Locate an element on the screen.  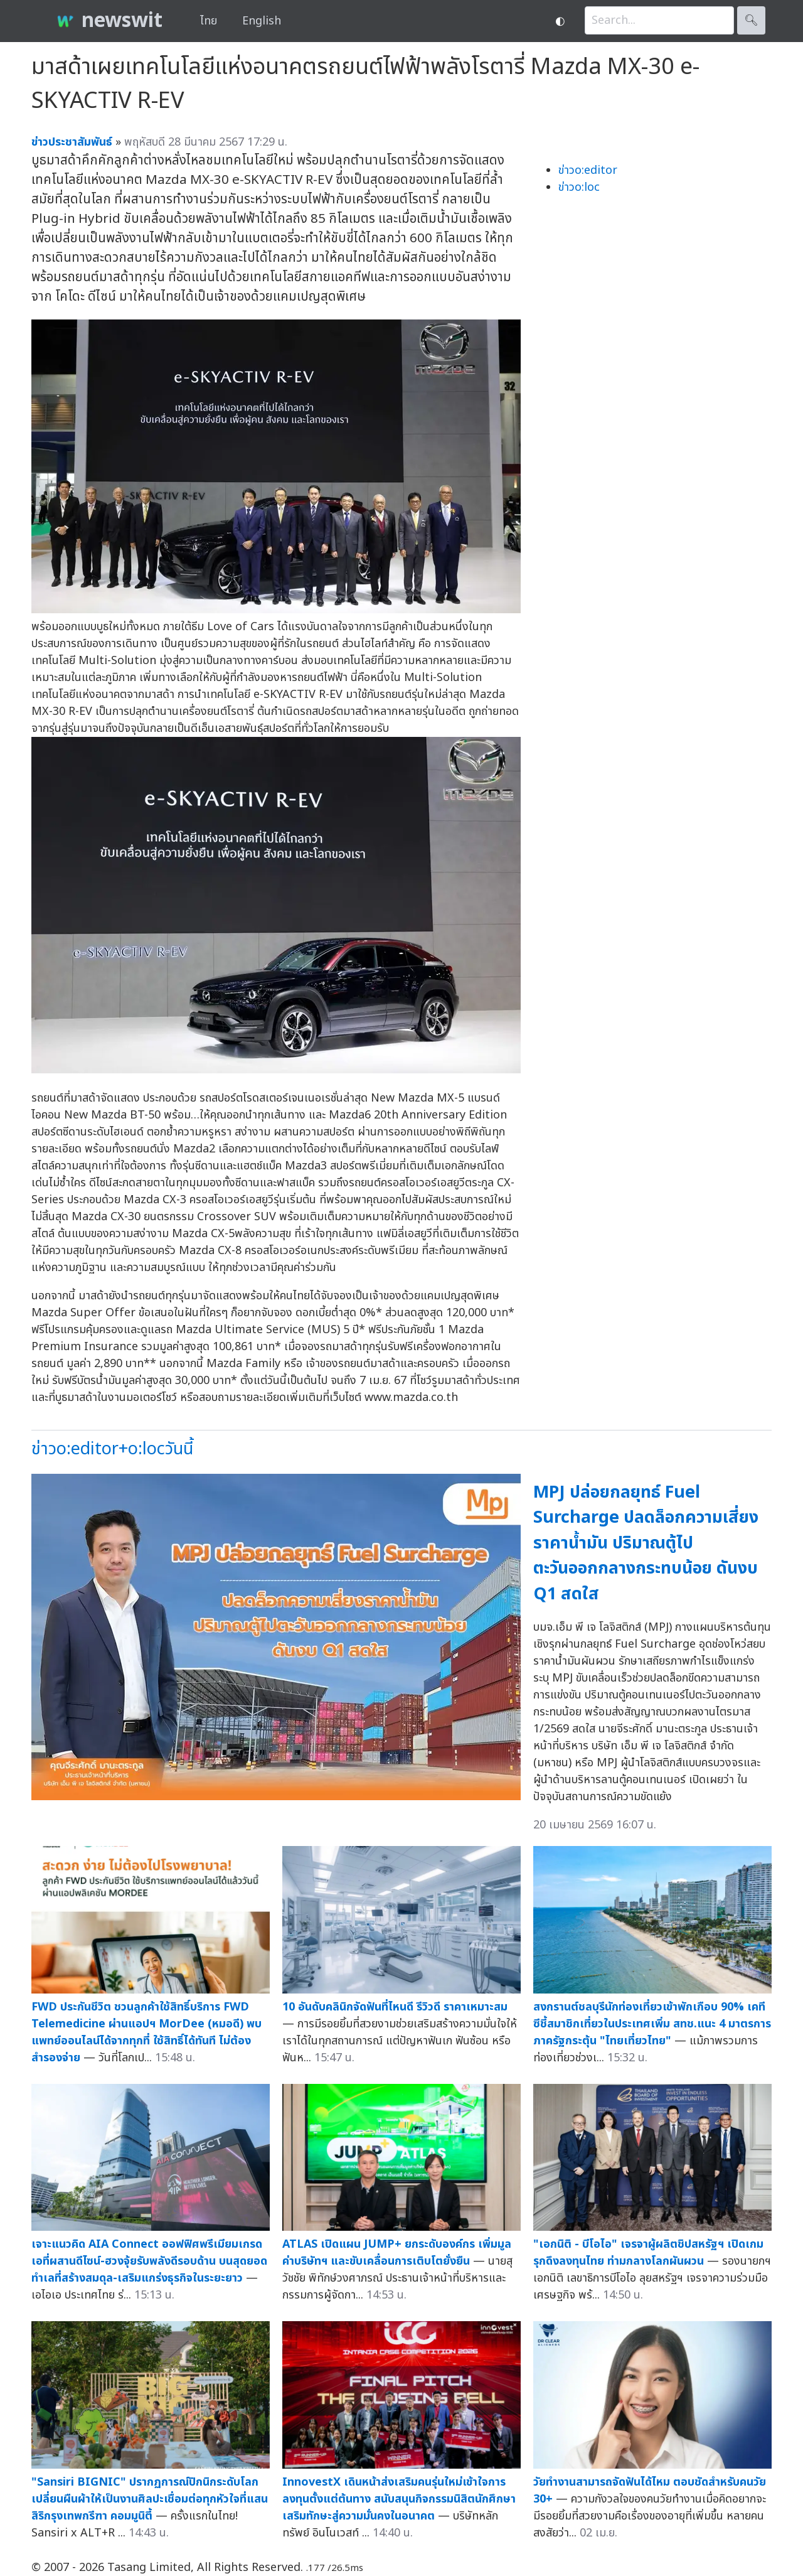
🔍︎ is located at coordinates (751, 20).